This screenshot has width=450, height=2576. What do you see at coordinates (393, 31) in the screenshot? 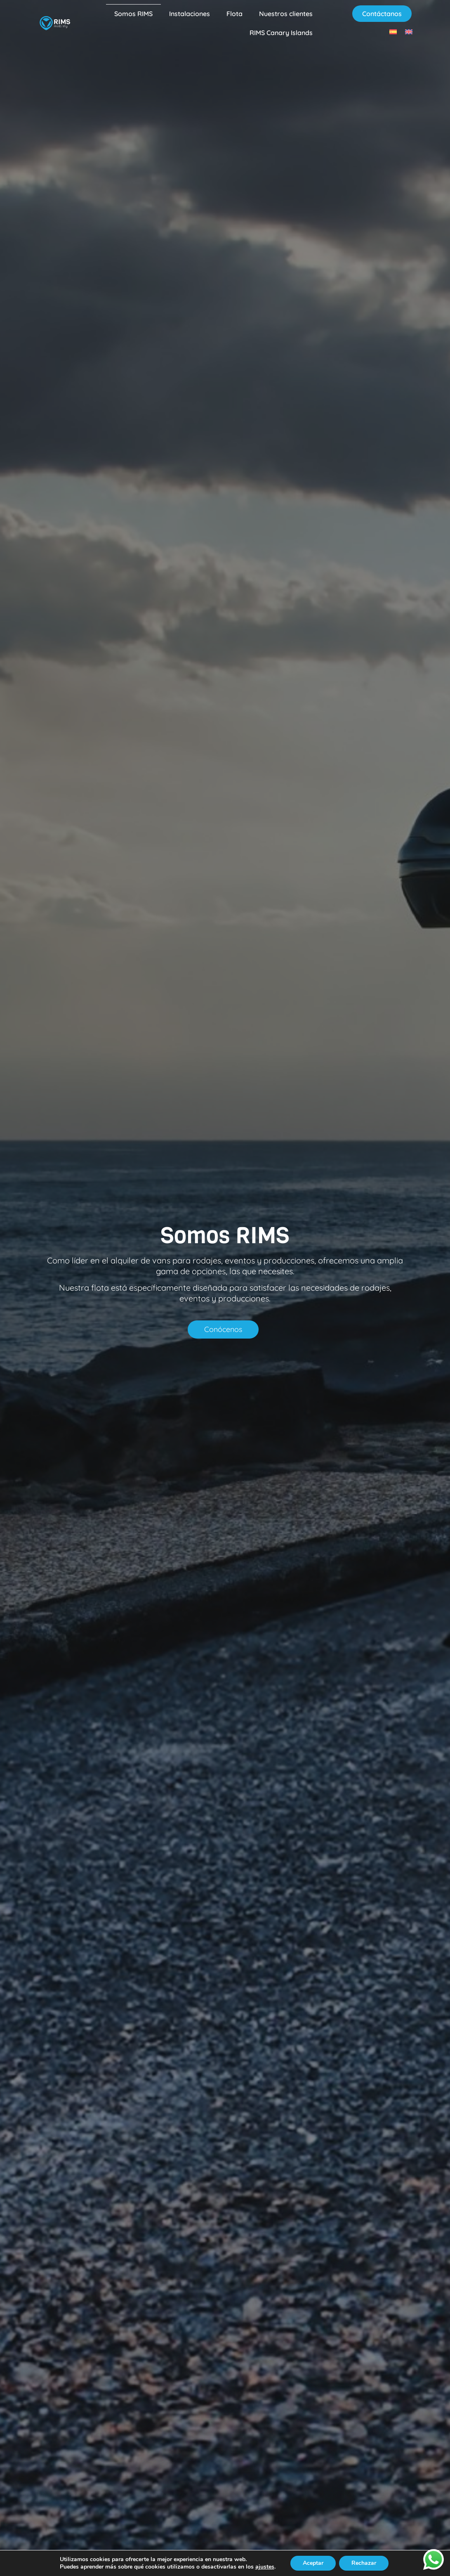
I see `[Cambiar a Español]` at bounding box center [393, 31].